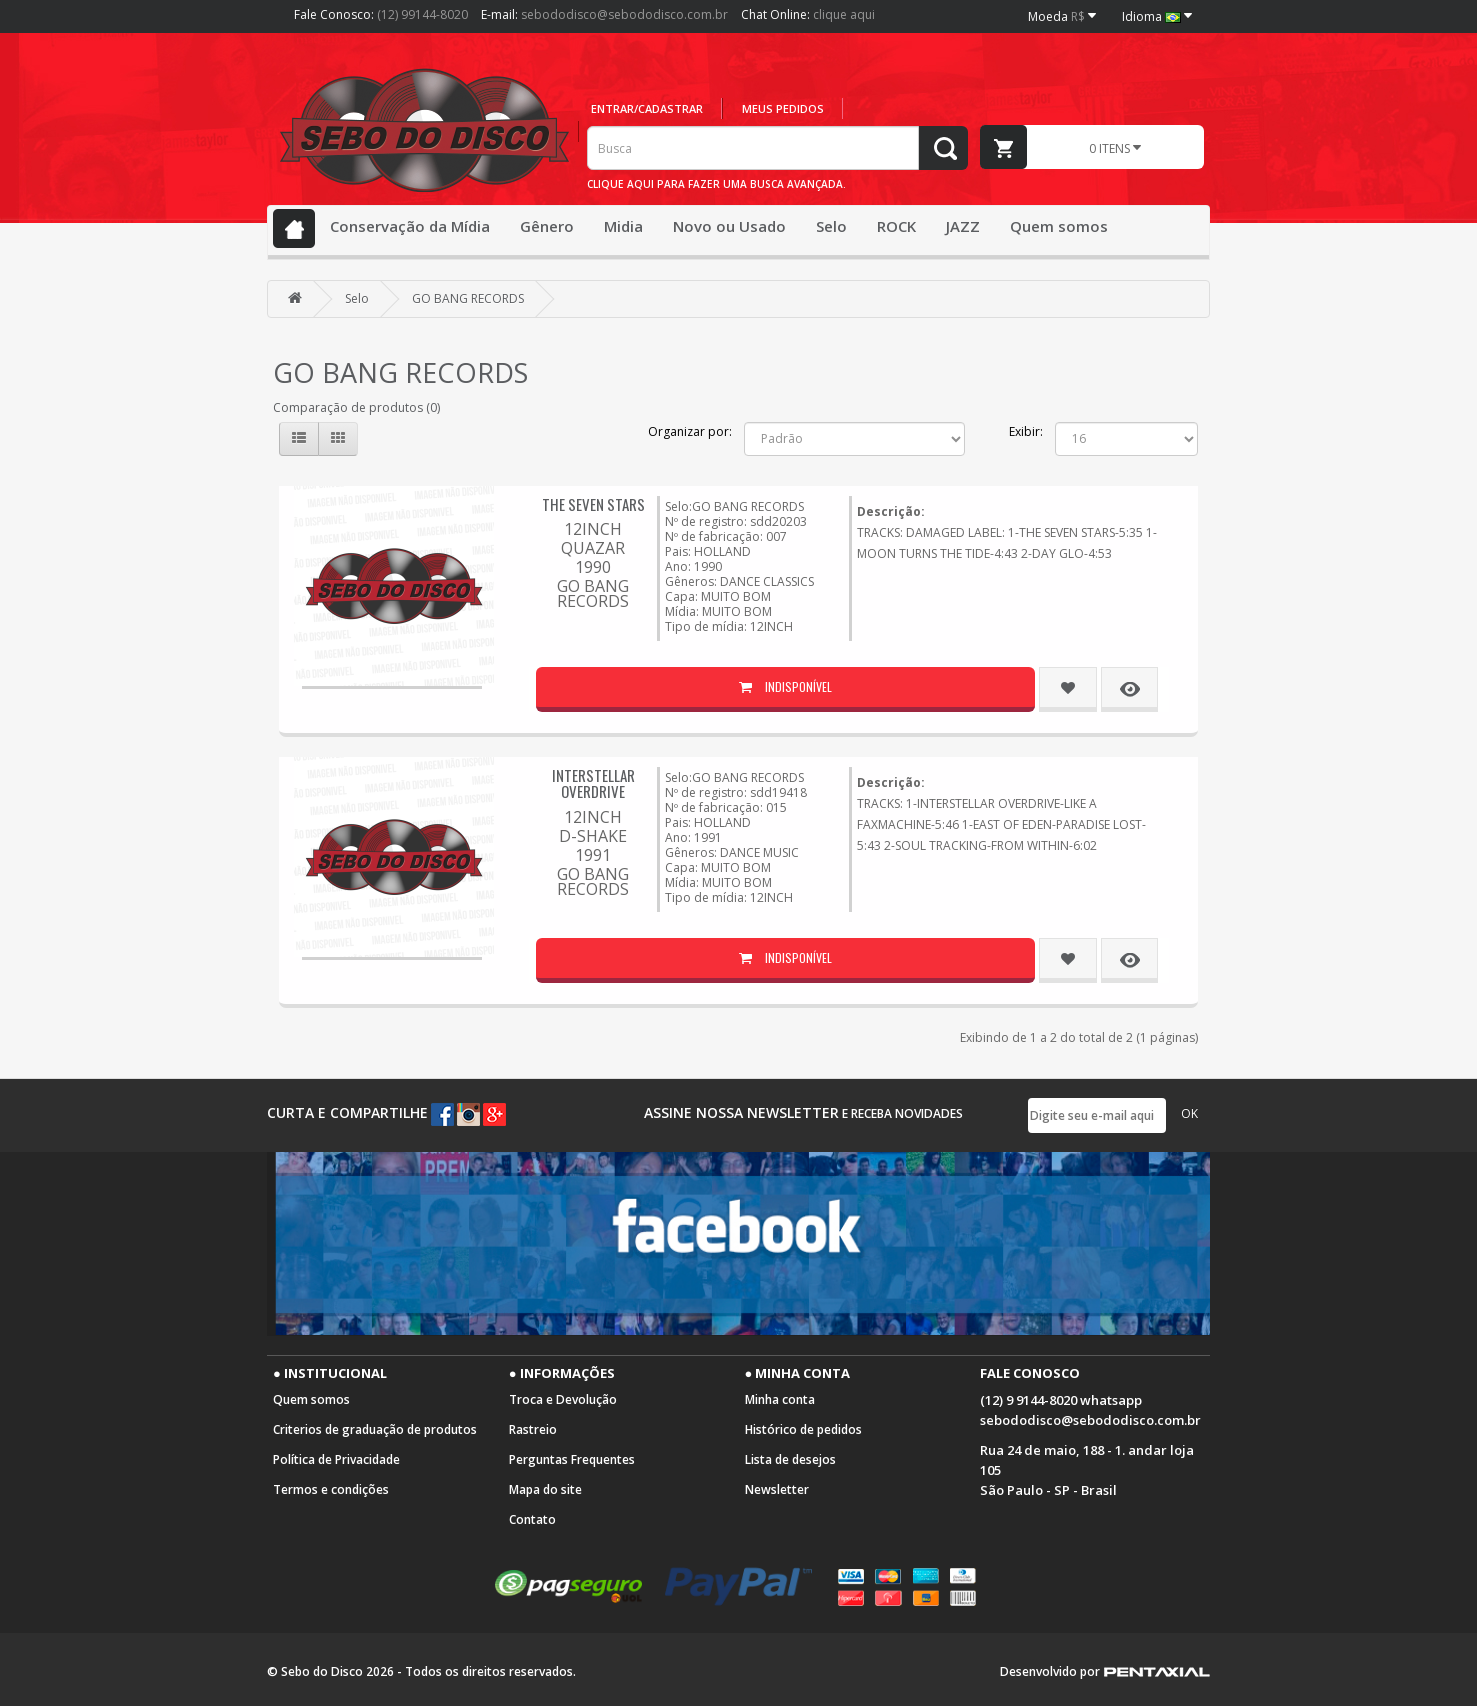 The image size is (1477, 1706). I want to click on Entrar/cadastrar, so click(647, 108).